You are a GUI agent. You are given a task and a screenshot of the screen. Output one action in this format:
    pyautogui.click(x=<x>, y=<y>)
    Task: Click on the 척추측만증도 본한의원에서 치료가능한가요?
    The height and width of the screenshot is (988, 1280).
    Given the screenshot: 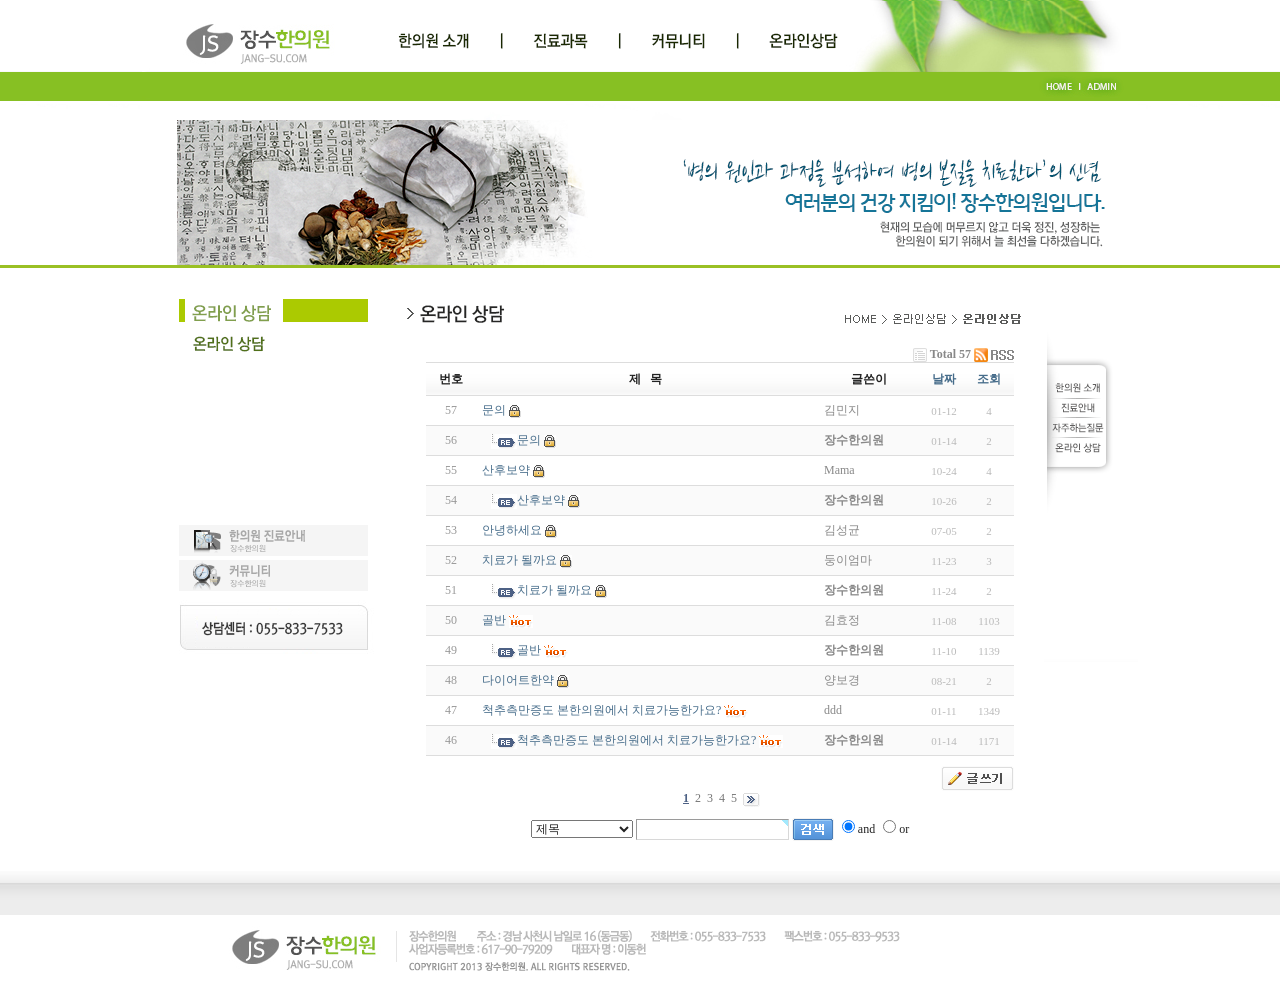 What is the action you would take?
    pyautogui.click(x=601, y=710)
    